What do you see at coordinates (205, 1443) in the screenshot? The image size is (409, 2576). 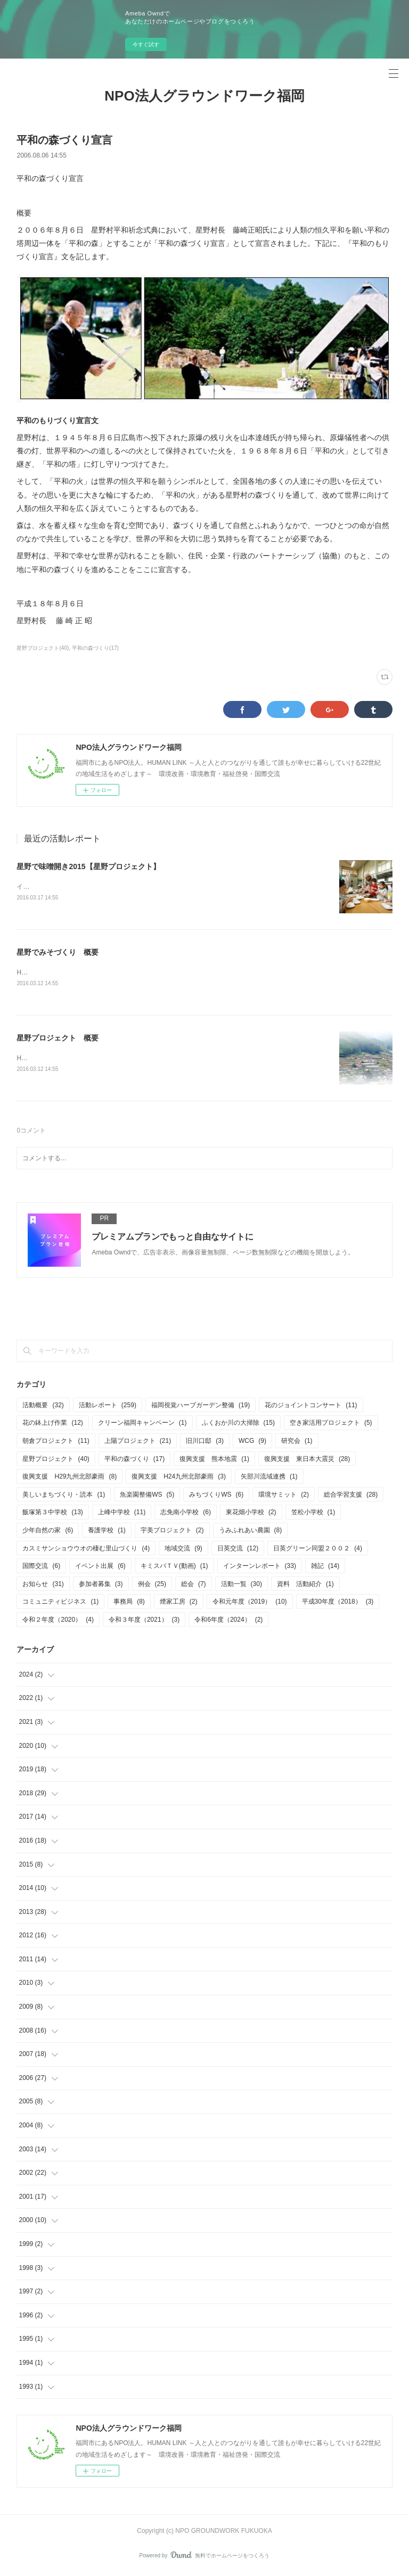 I see `旧川口邸` at bounding box center [205, 1443].